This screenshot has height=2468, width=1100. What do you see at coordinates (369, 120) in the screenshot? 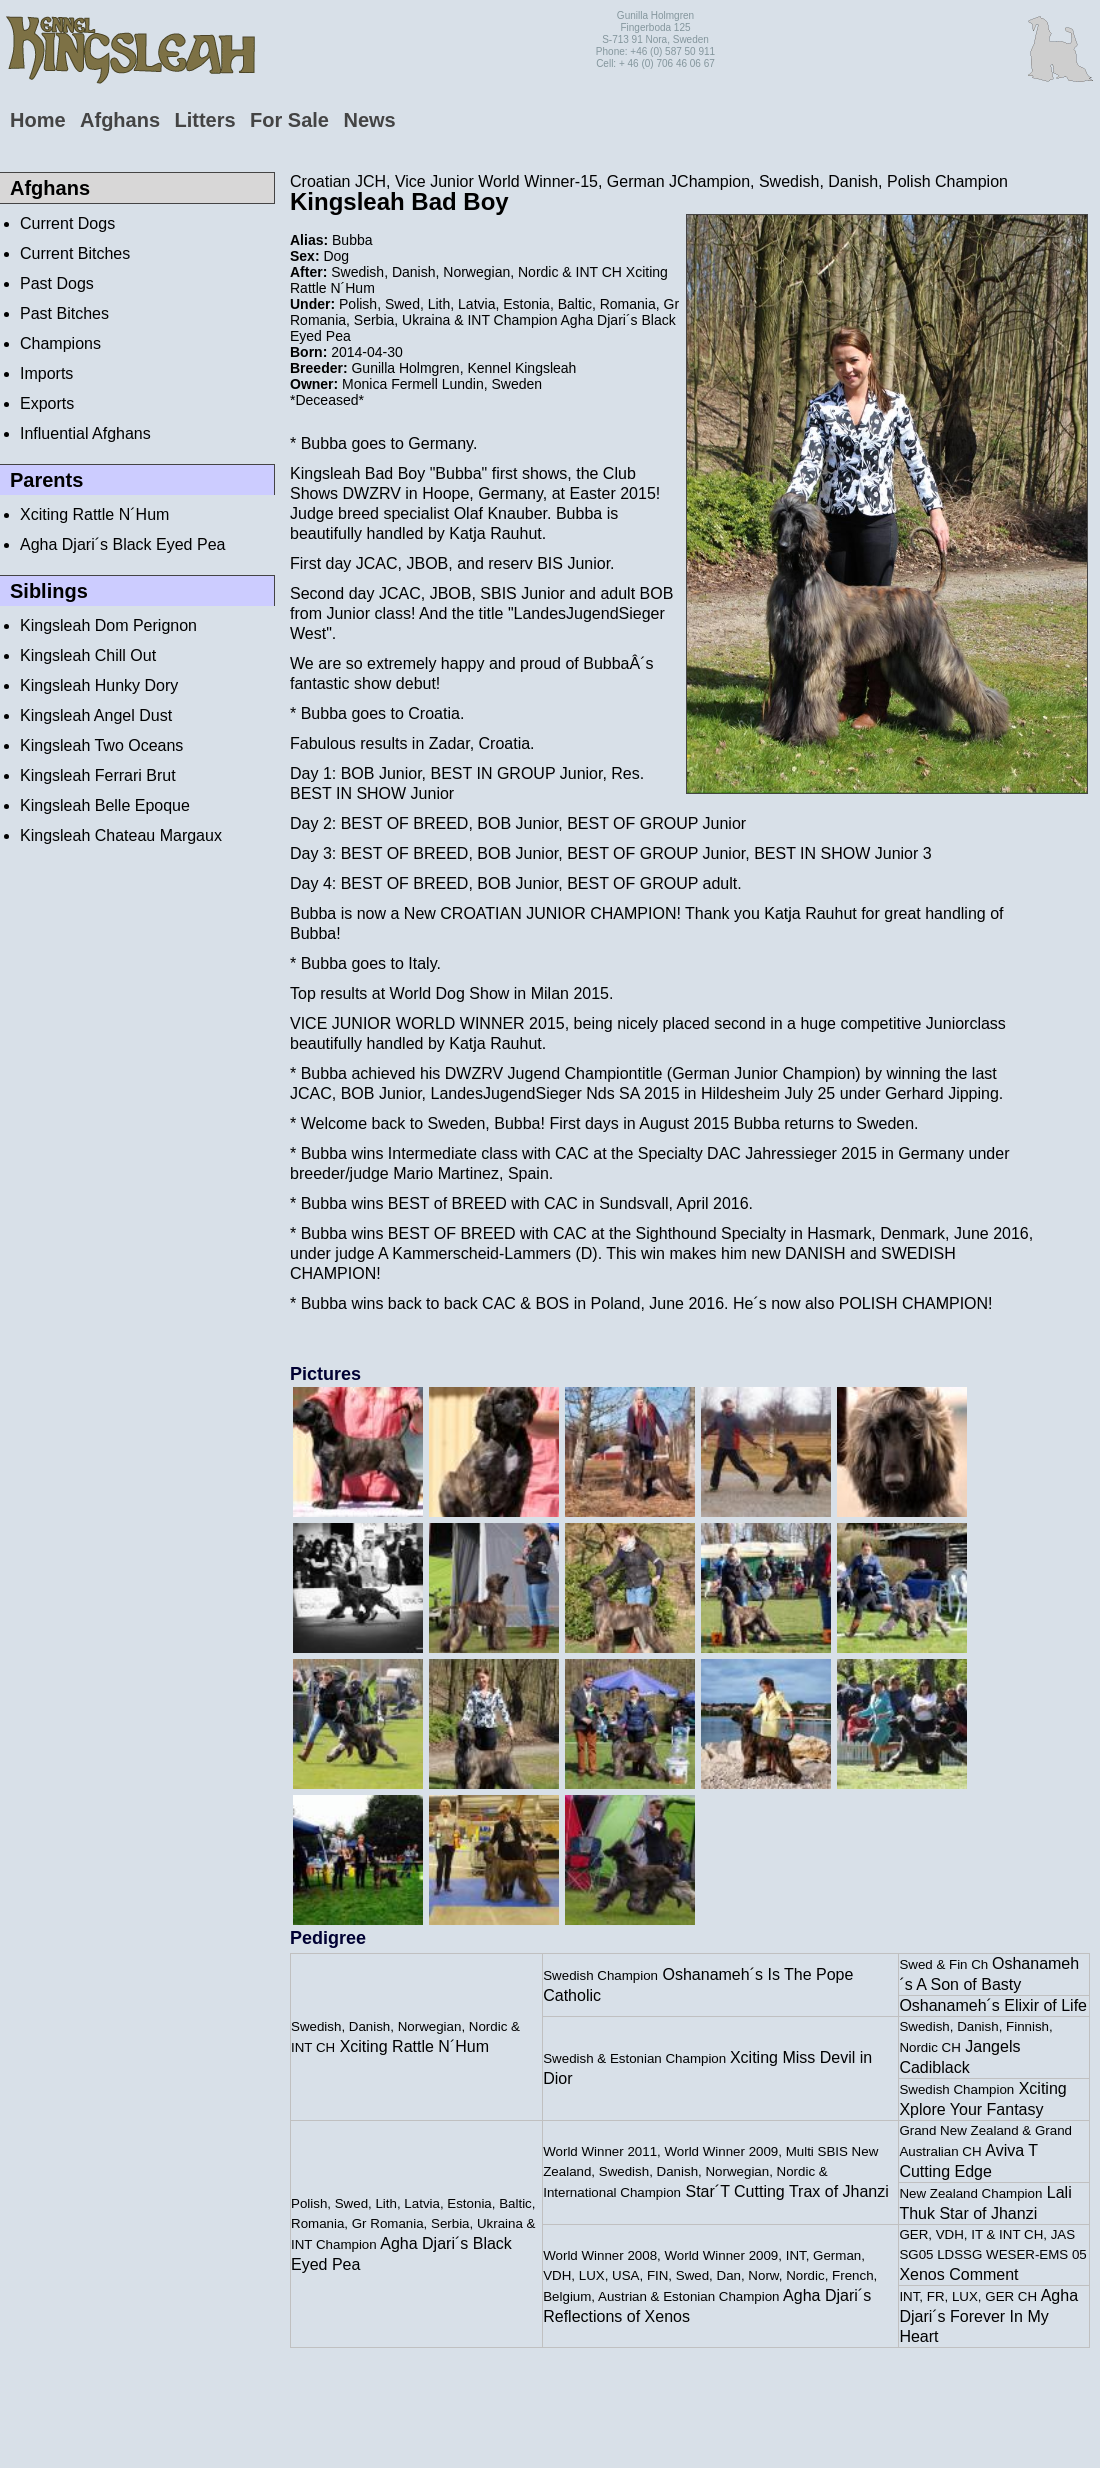
I see `News` at bounding box center [369, 120].